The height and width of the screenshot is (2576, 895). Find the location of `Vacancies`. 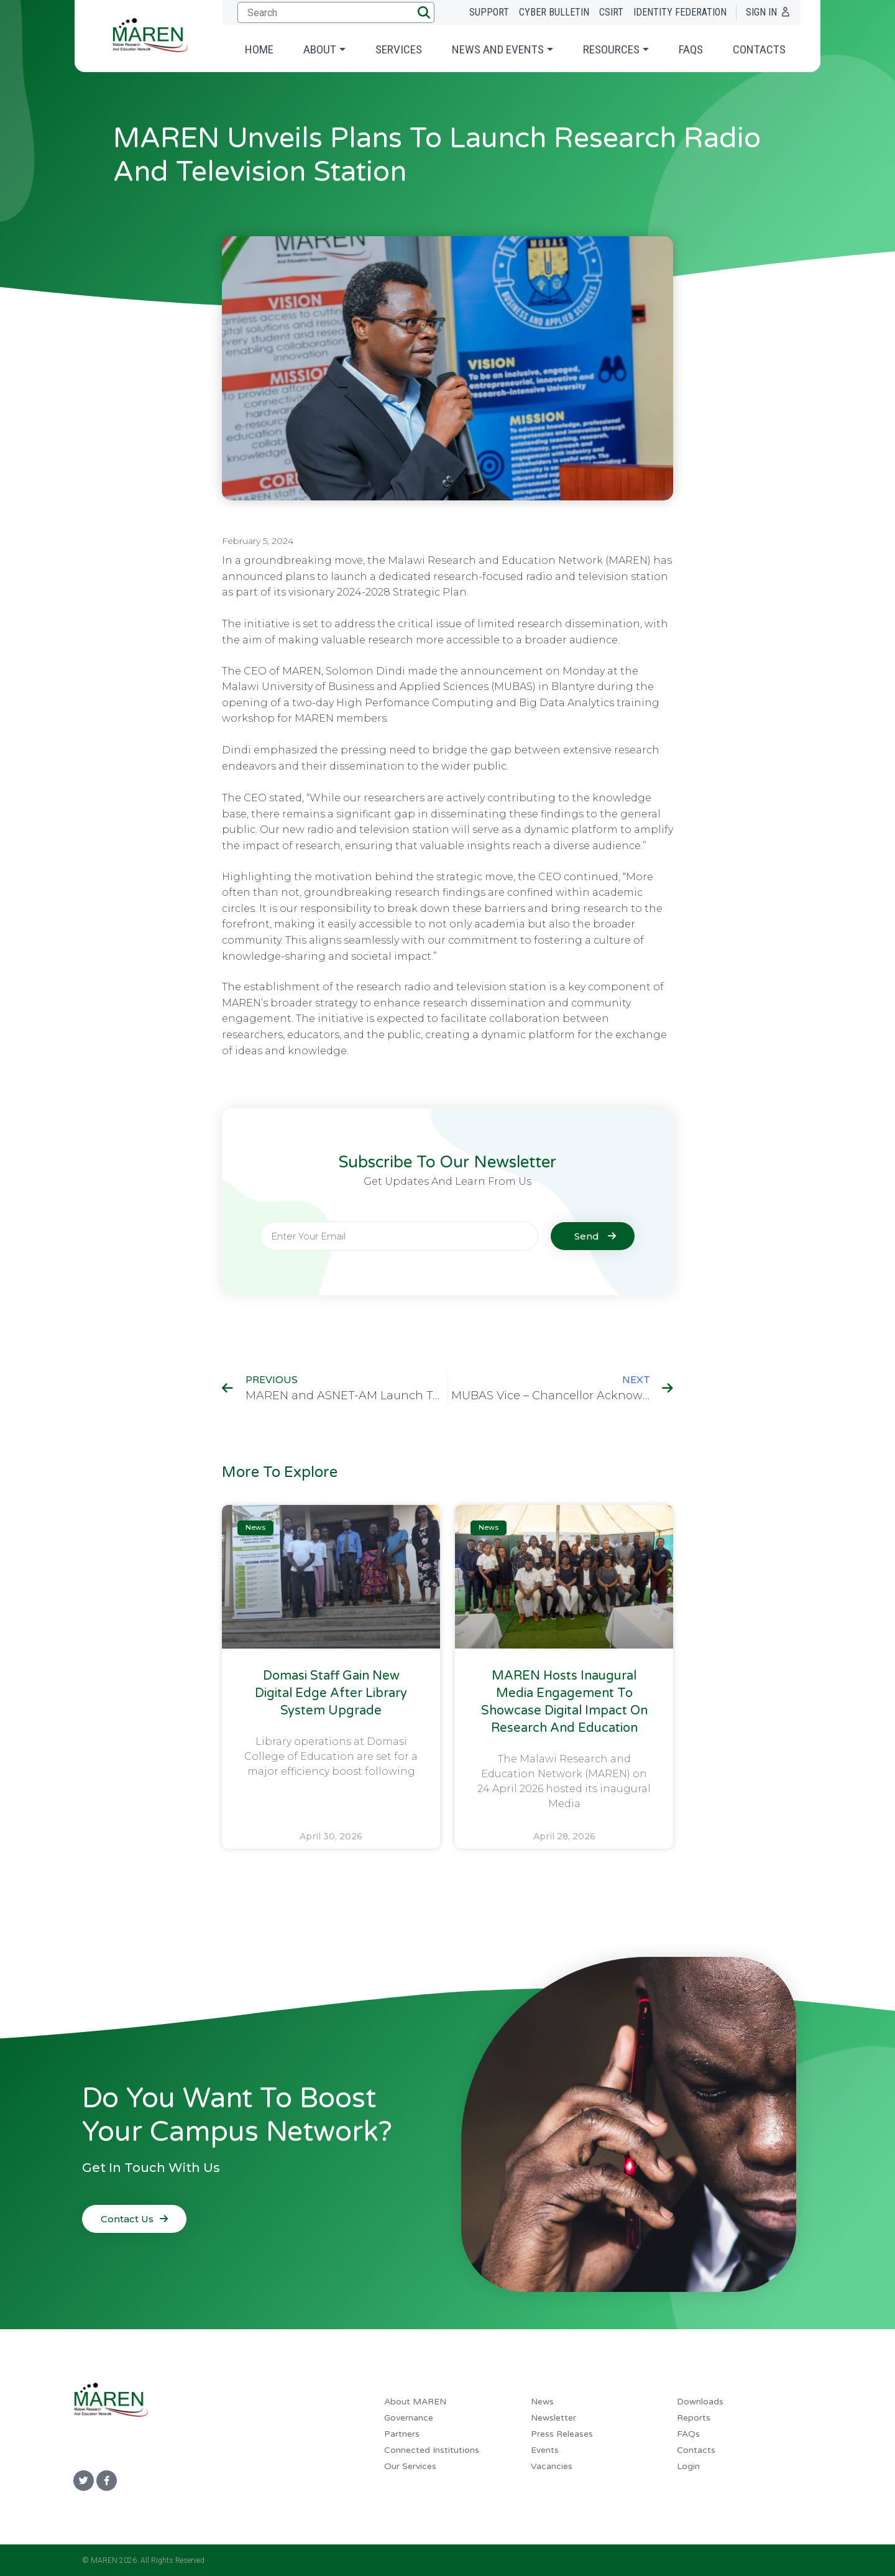

Vacancies is located at coordinates (551, 2466).